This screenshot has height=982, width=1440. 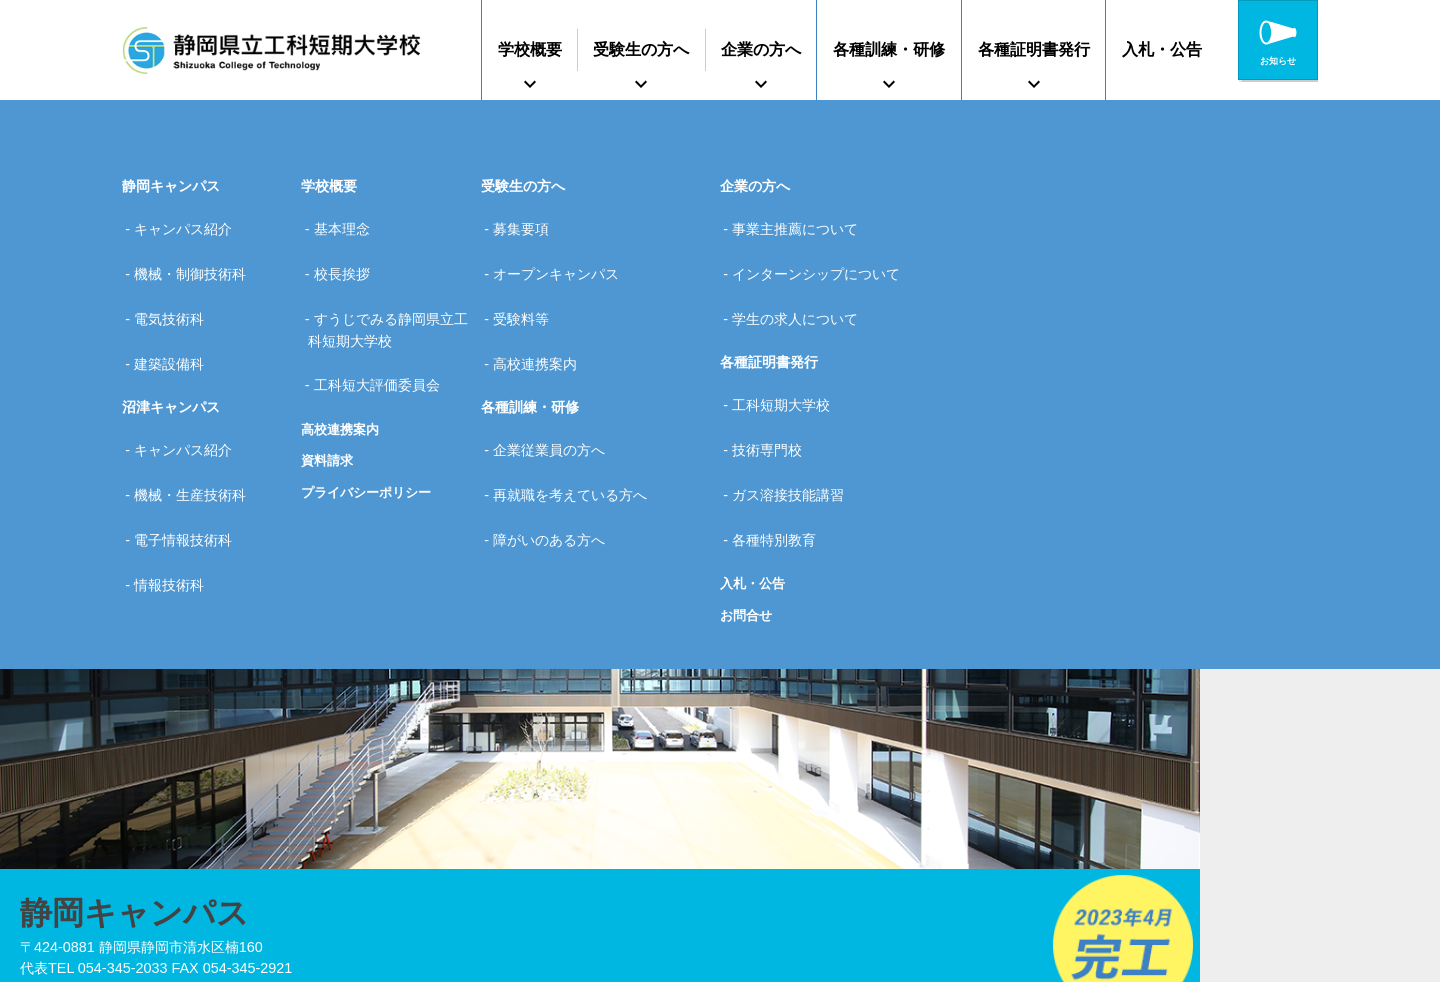 I want to click on 受験生の方へ, so click(x=641, y=49).